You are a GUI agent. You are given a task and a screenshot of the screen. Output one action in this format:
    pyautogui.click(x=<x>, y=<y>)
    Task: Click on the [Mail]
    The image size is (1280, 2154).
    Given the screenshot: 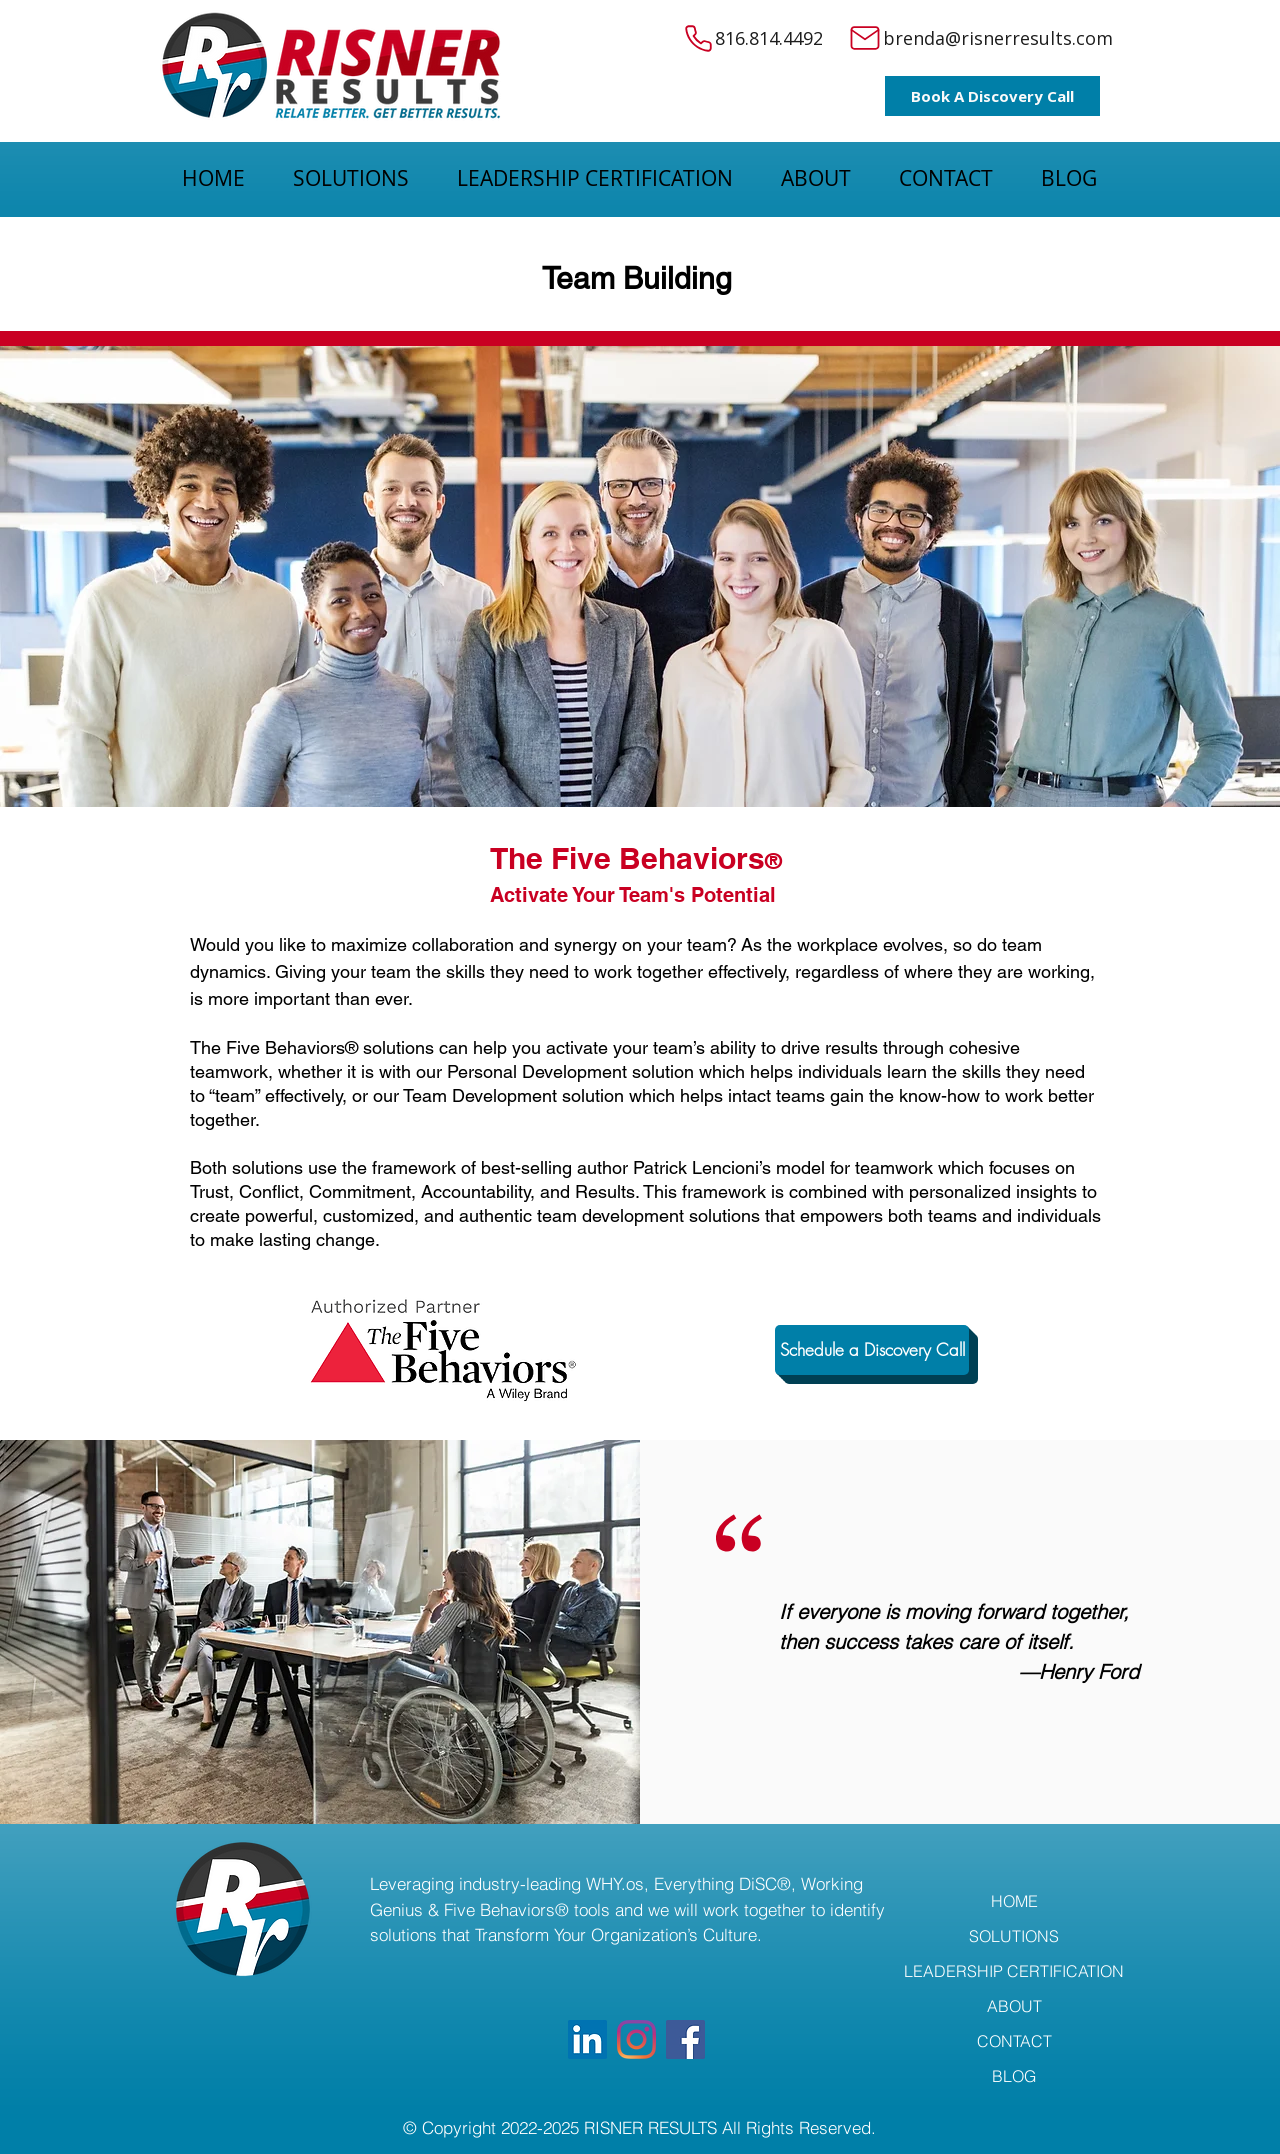 What is the action you would take?
    pyautogui.click(x=865, y=38)
    